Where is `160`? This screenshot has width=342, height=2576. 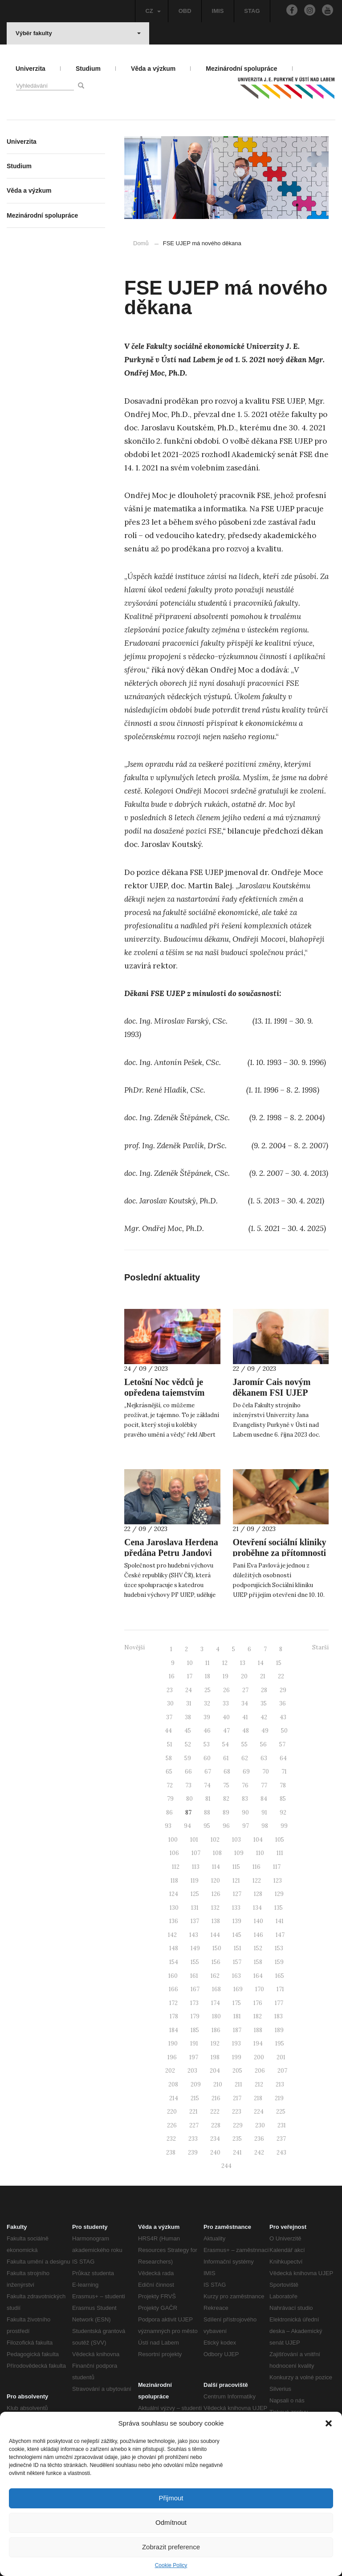 160 is located at coordinates (173, 1976).